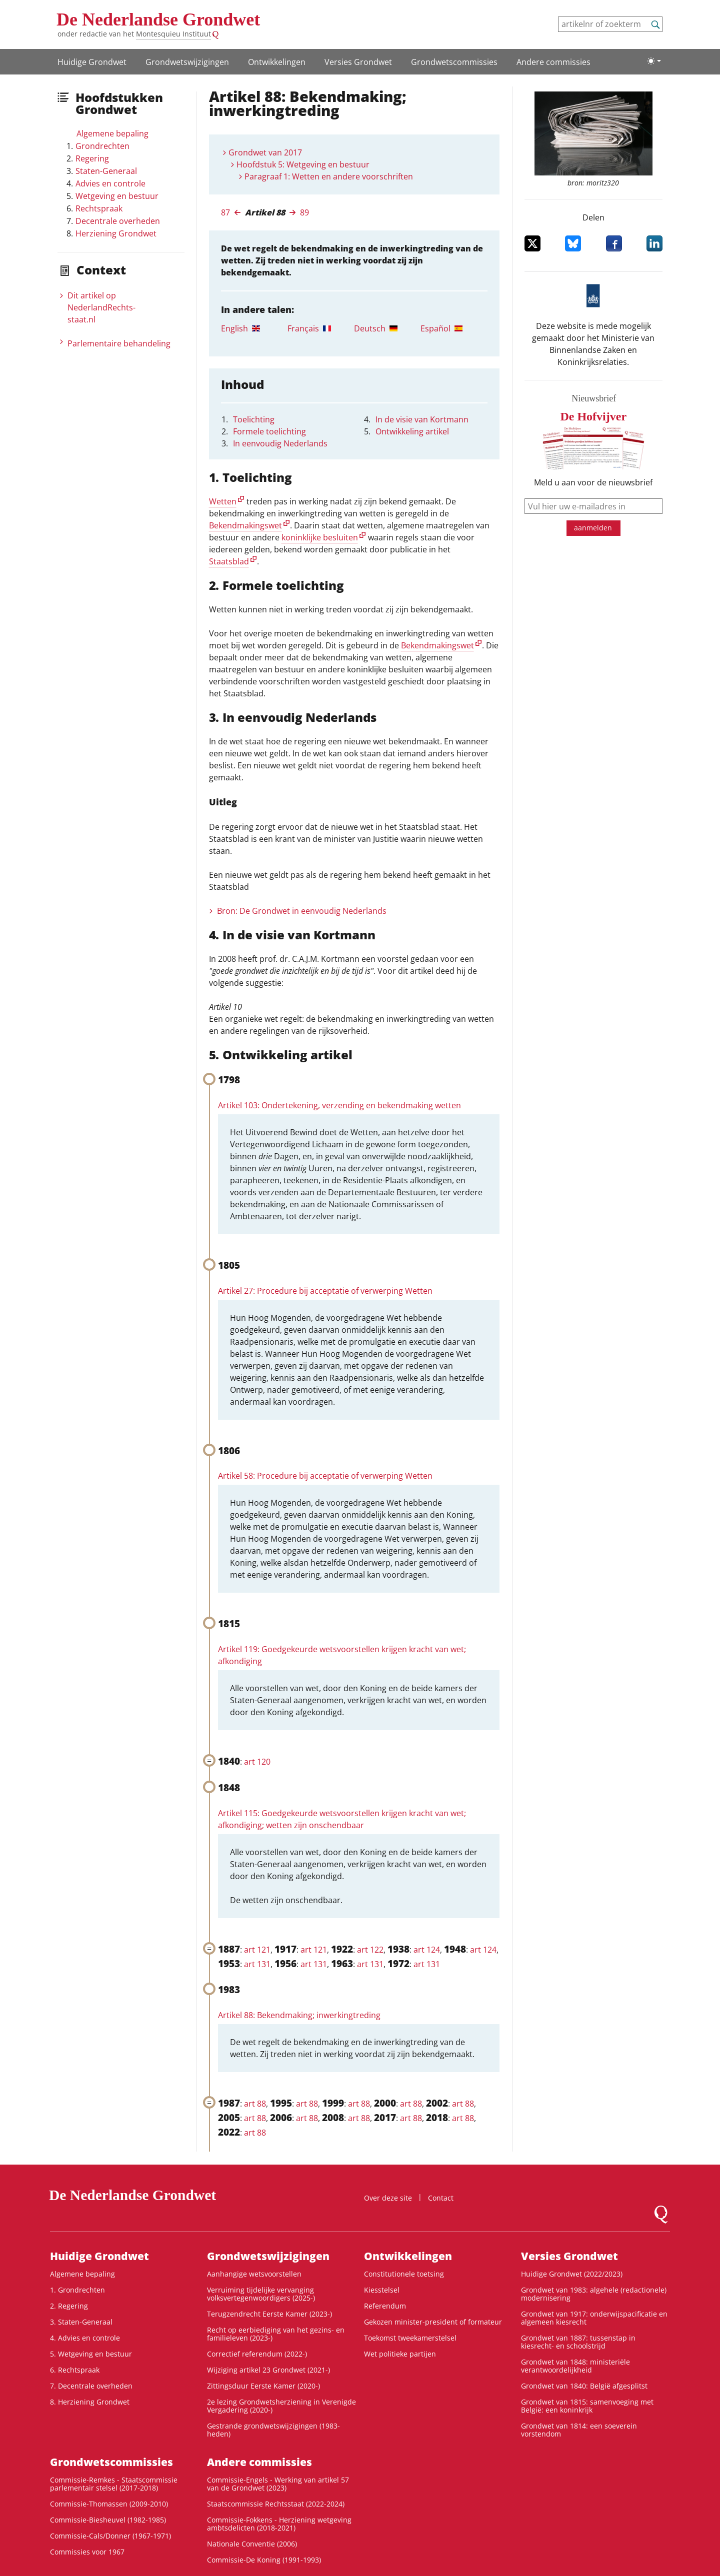 Image resolution: width=720 pixels, height=2576 pixels. What do you see at coordinates (69, 2306) in the screenshot?
I see `2. Regering` at bounding box center [69, 2306].